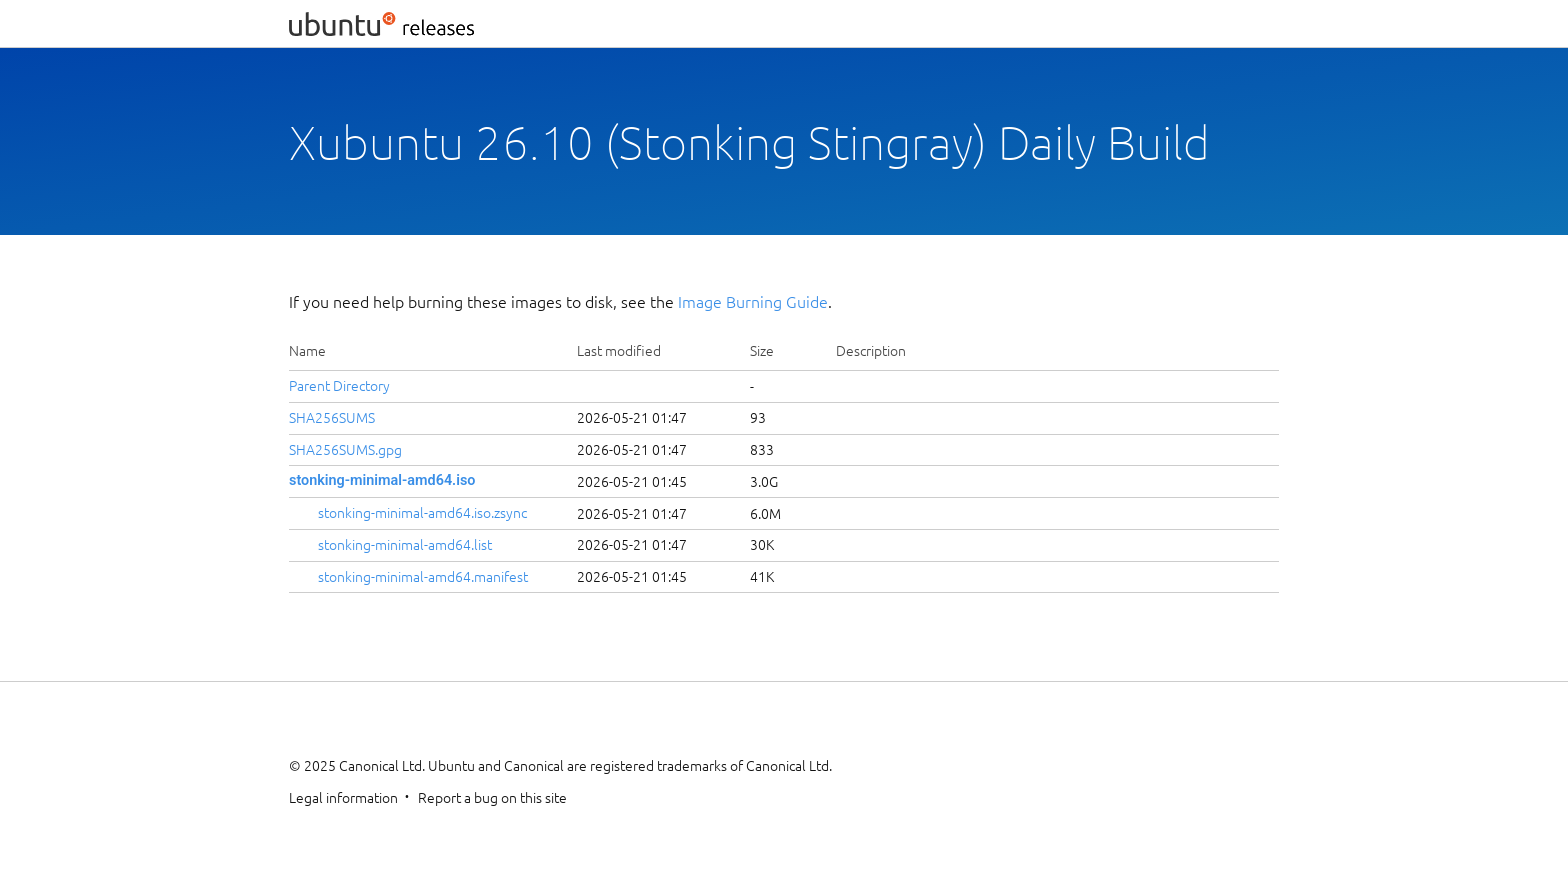 This screenshot has height=890, width=1568. What do you see at coordinates (871, 351) in the screenshot?
I see `Description` at bounding box center [871, 351].